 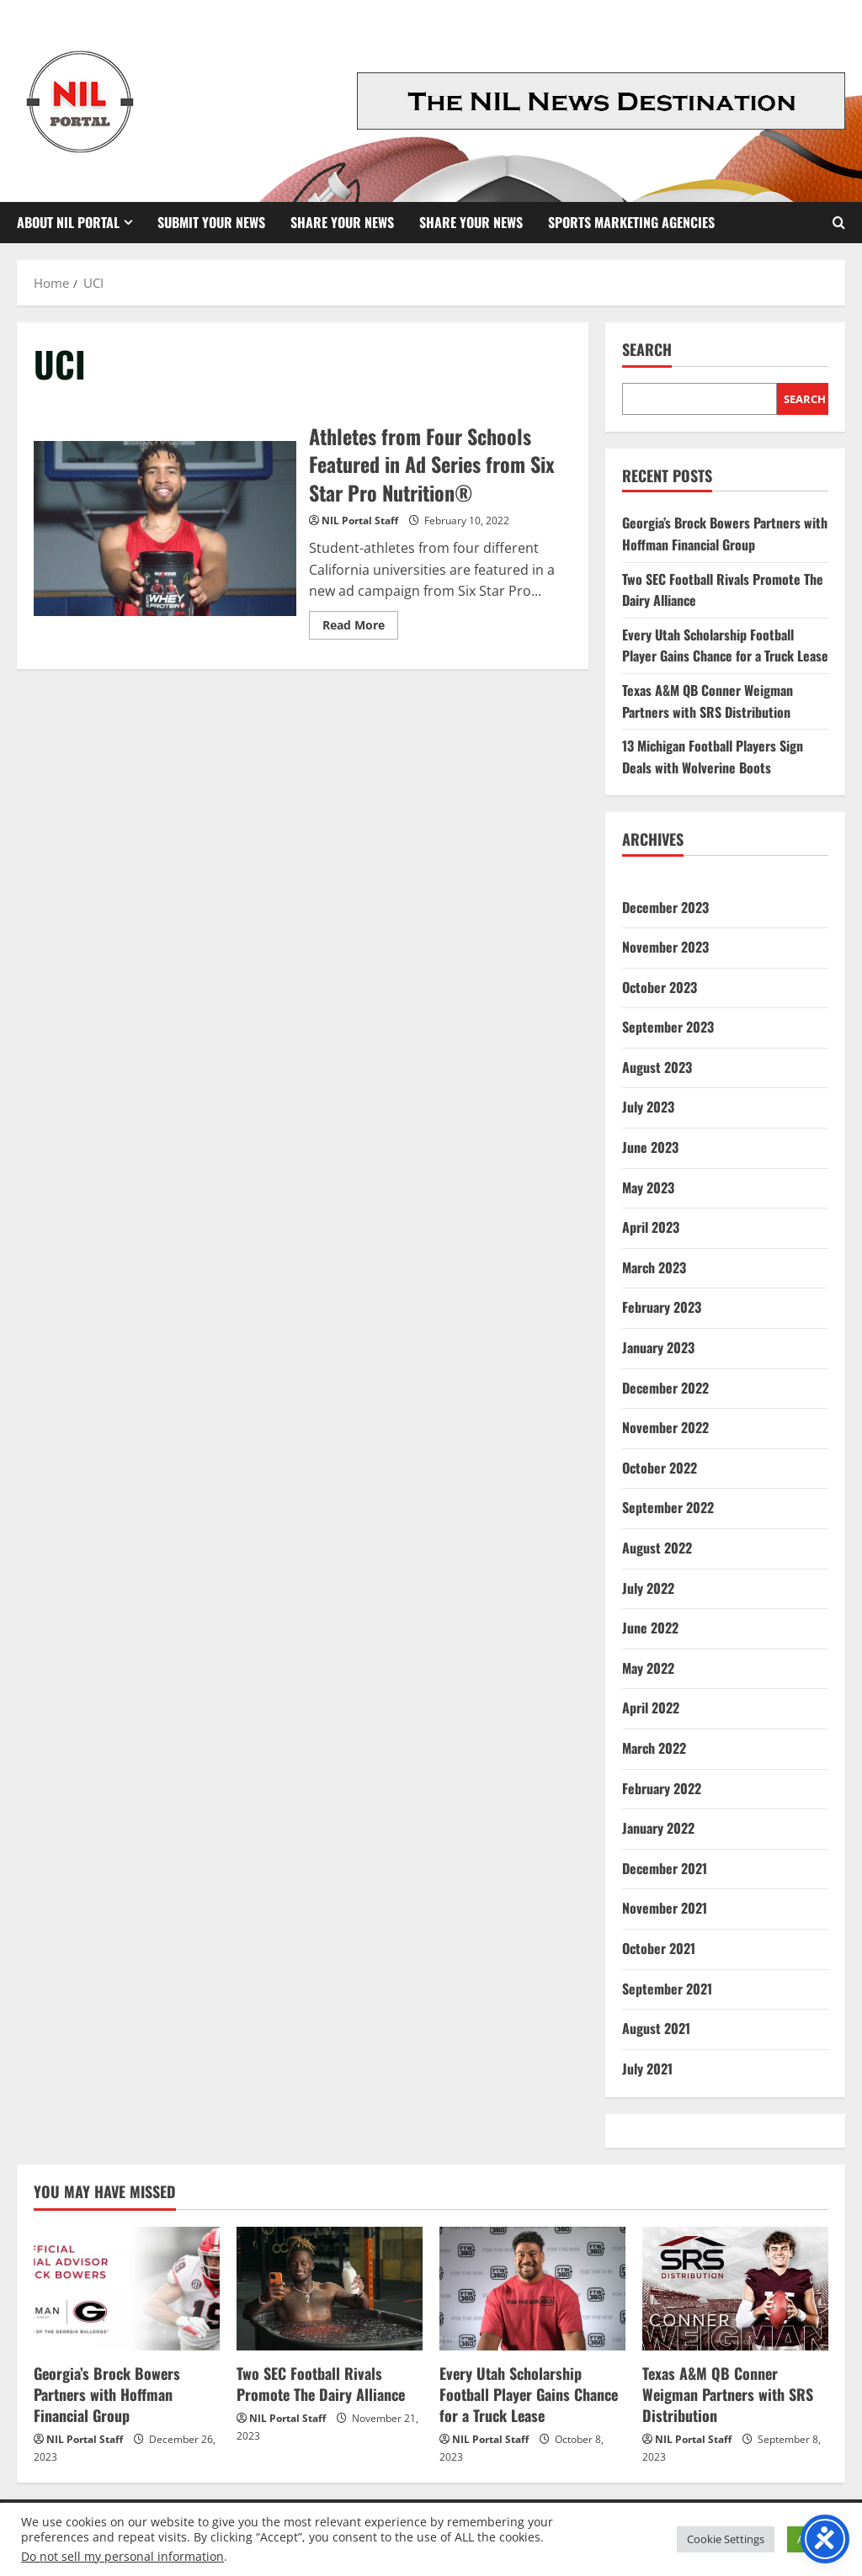 I want to click on NIL Portal Staff, so click(x=360, y=520).